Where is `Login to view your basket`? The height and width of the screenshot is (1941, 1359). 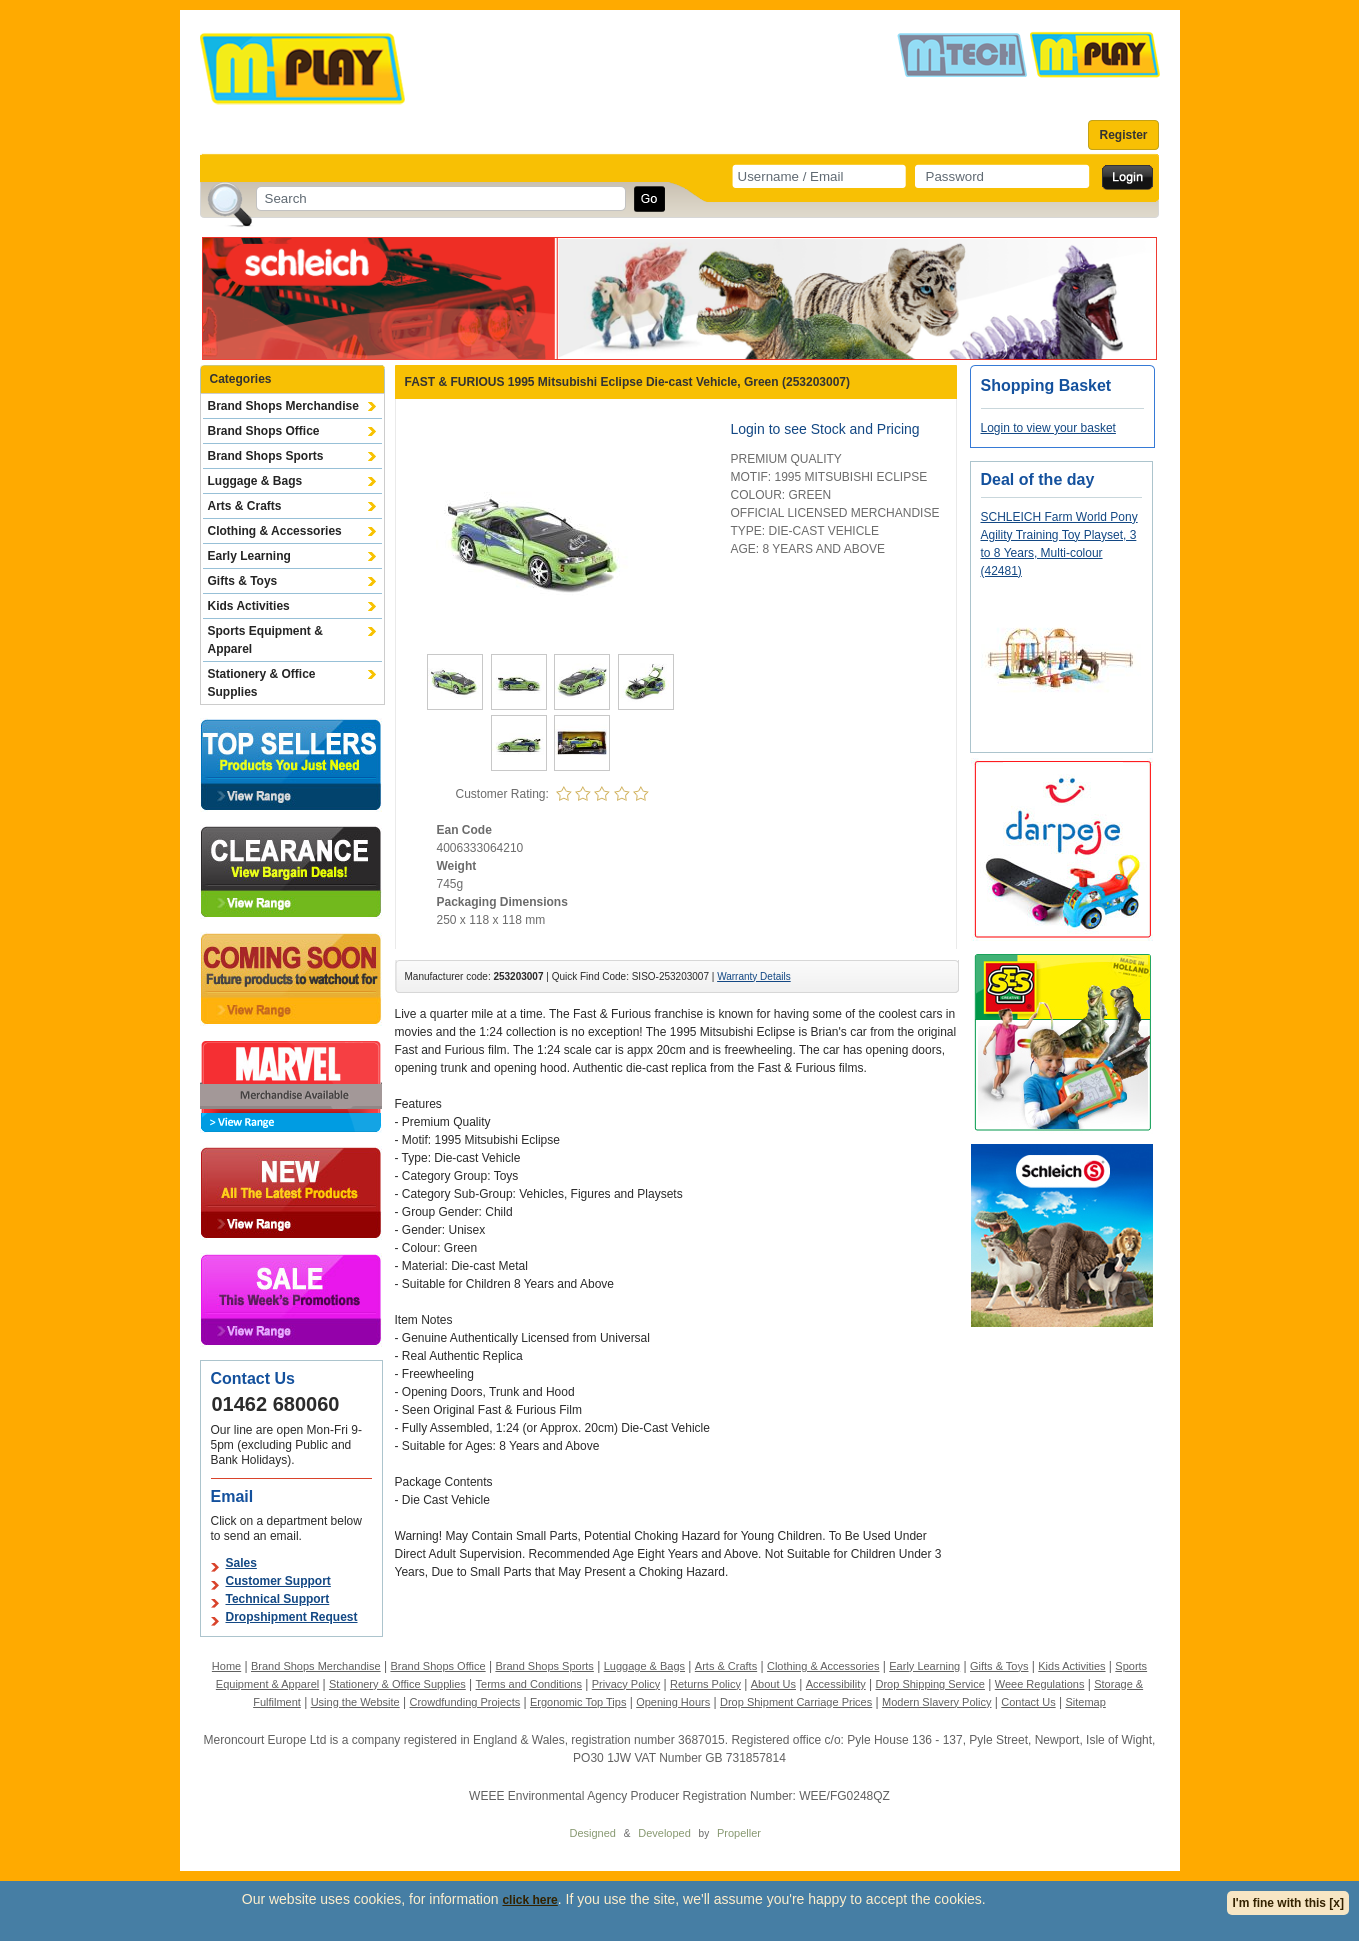 Login to view your basket is located at coordinates (1048, 428).